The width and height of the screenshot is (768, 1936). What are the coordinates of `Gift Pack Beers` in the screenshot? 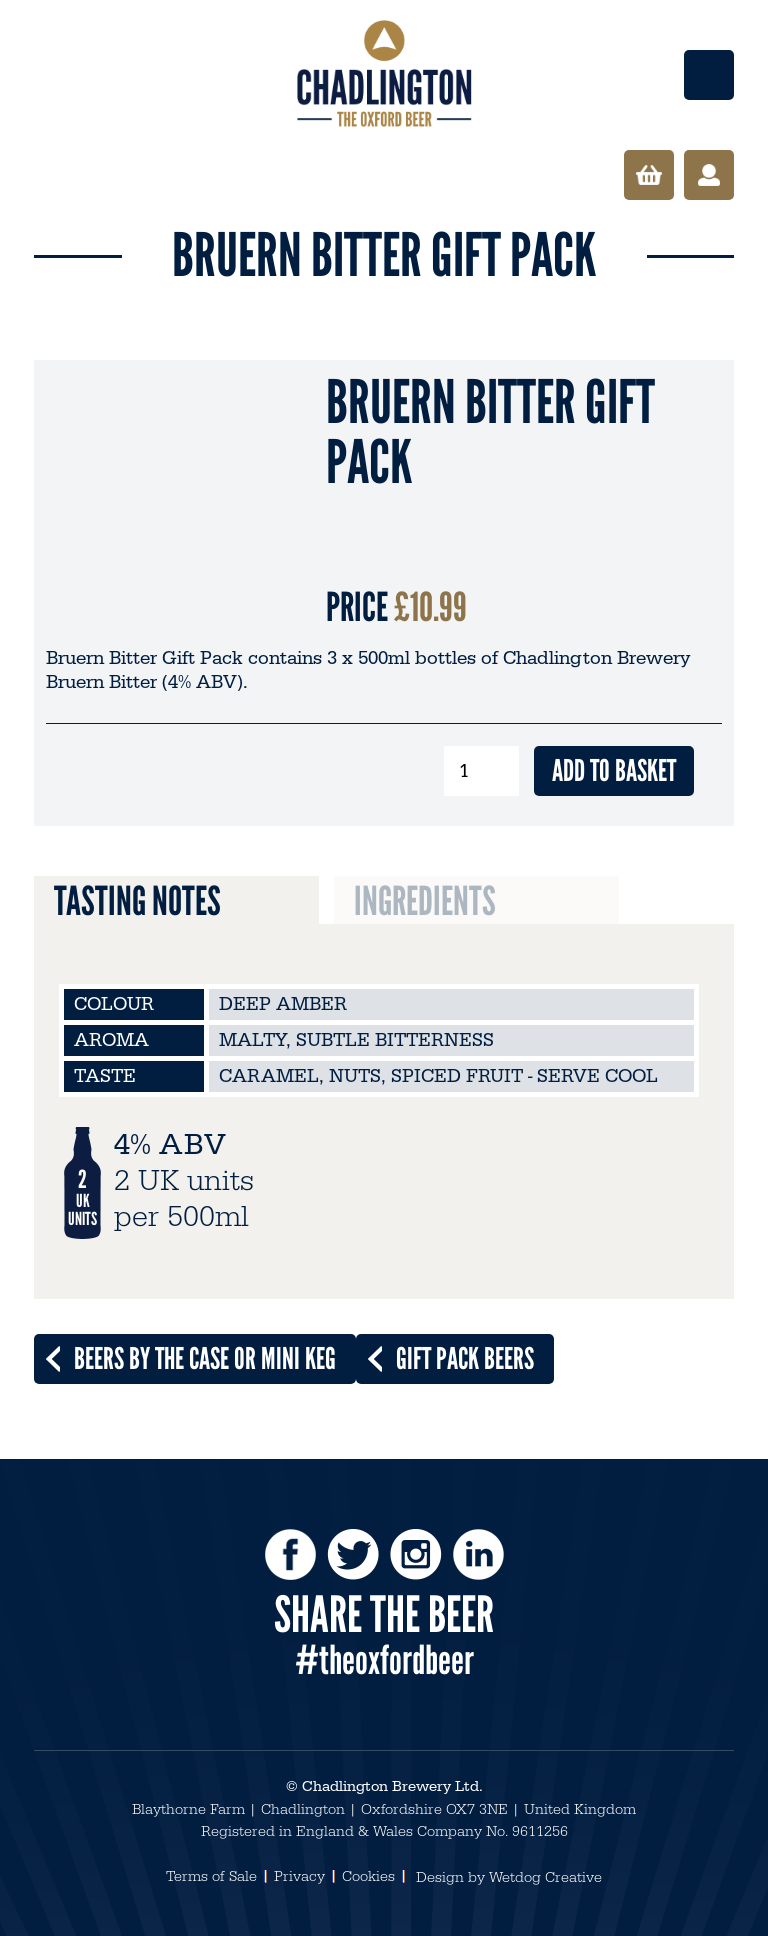 It's located at (465, 1358).